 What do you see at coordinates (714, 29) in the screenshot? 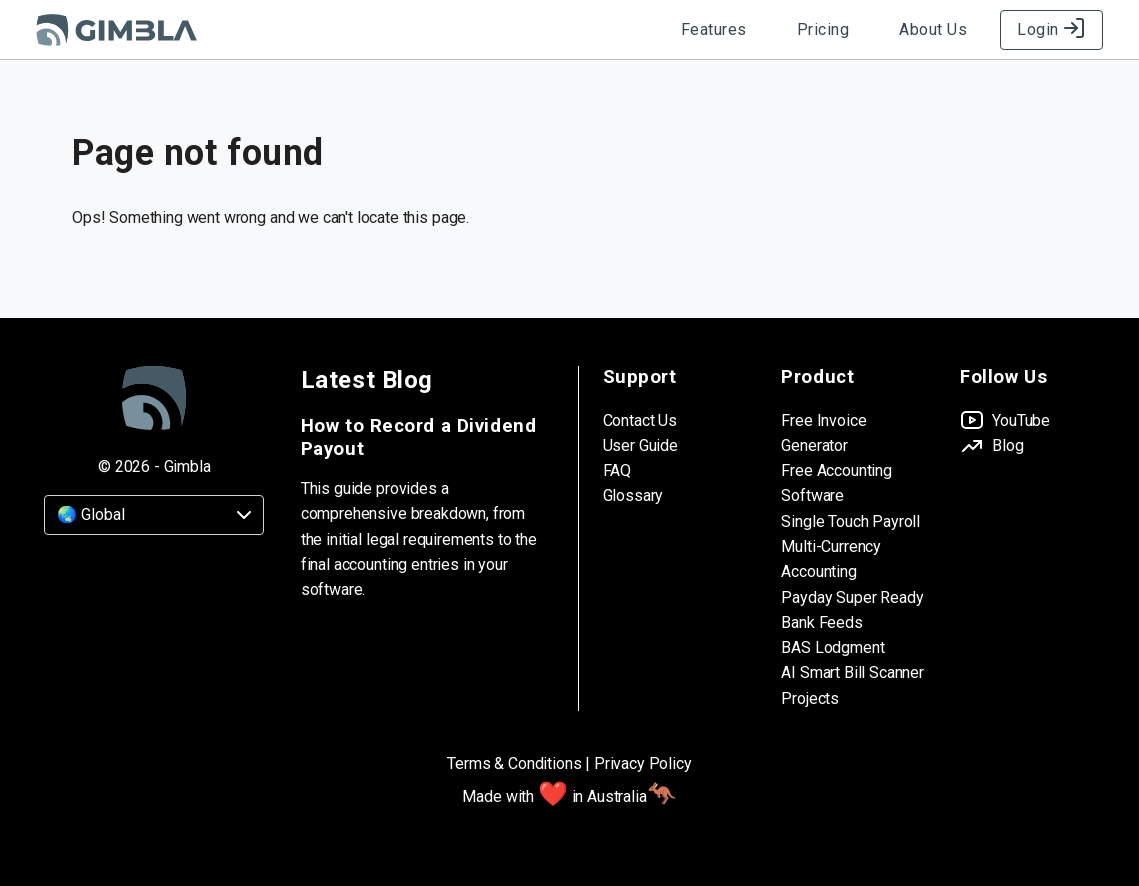
I see `Features` at bounding box center [714, 29].